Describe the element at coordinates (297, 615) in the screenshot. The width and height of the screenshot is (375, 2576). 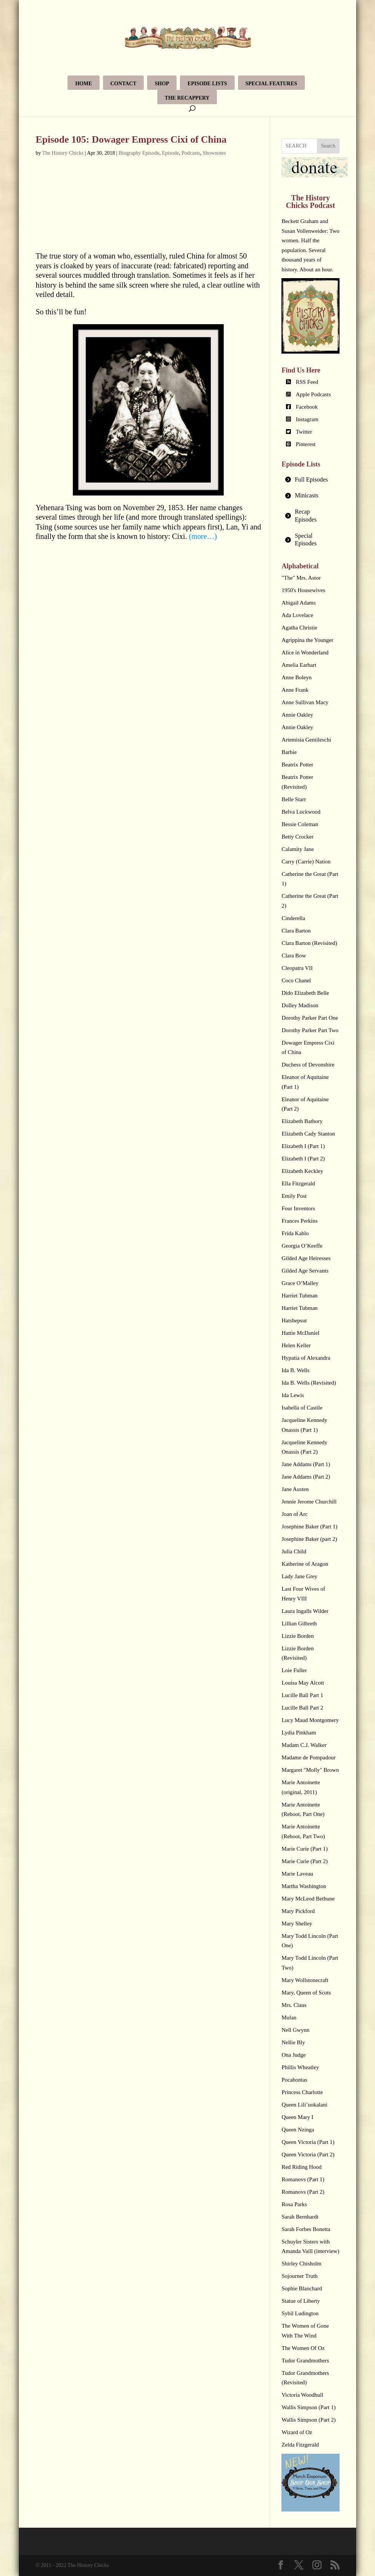
I see `Ada Lovelace` at that location.